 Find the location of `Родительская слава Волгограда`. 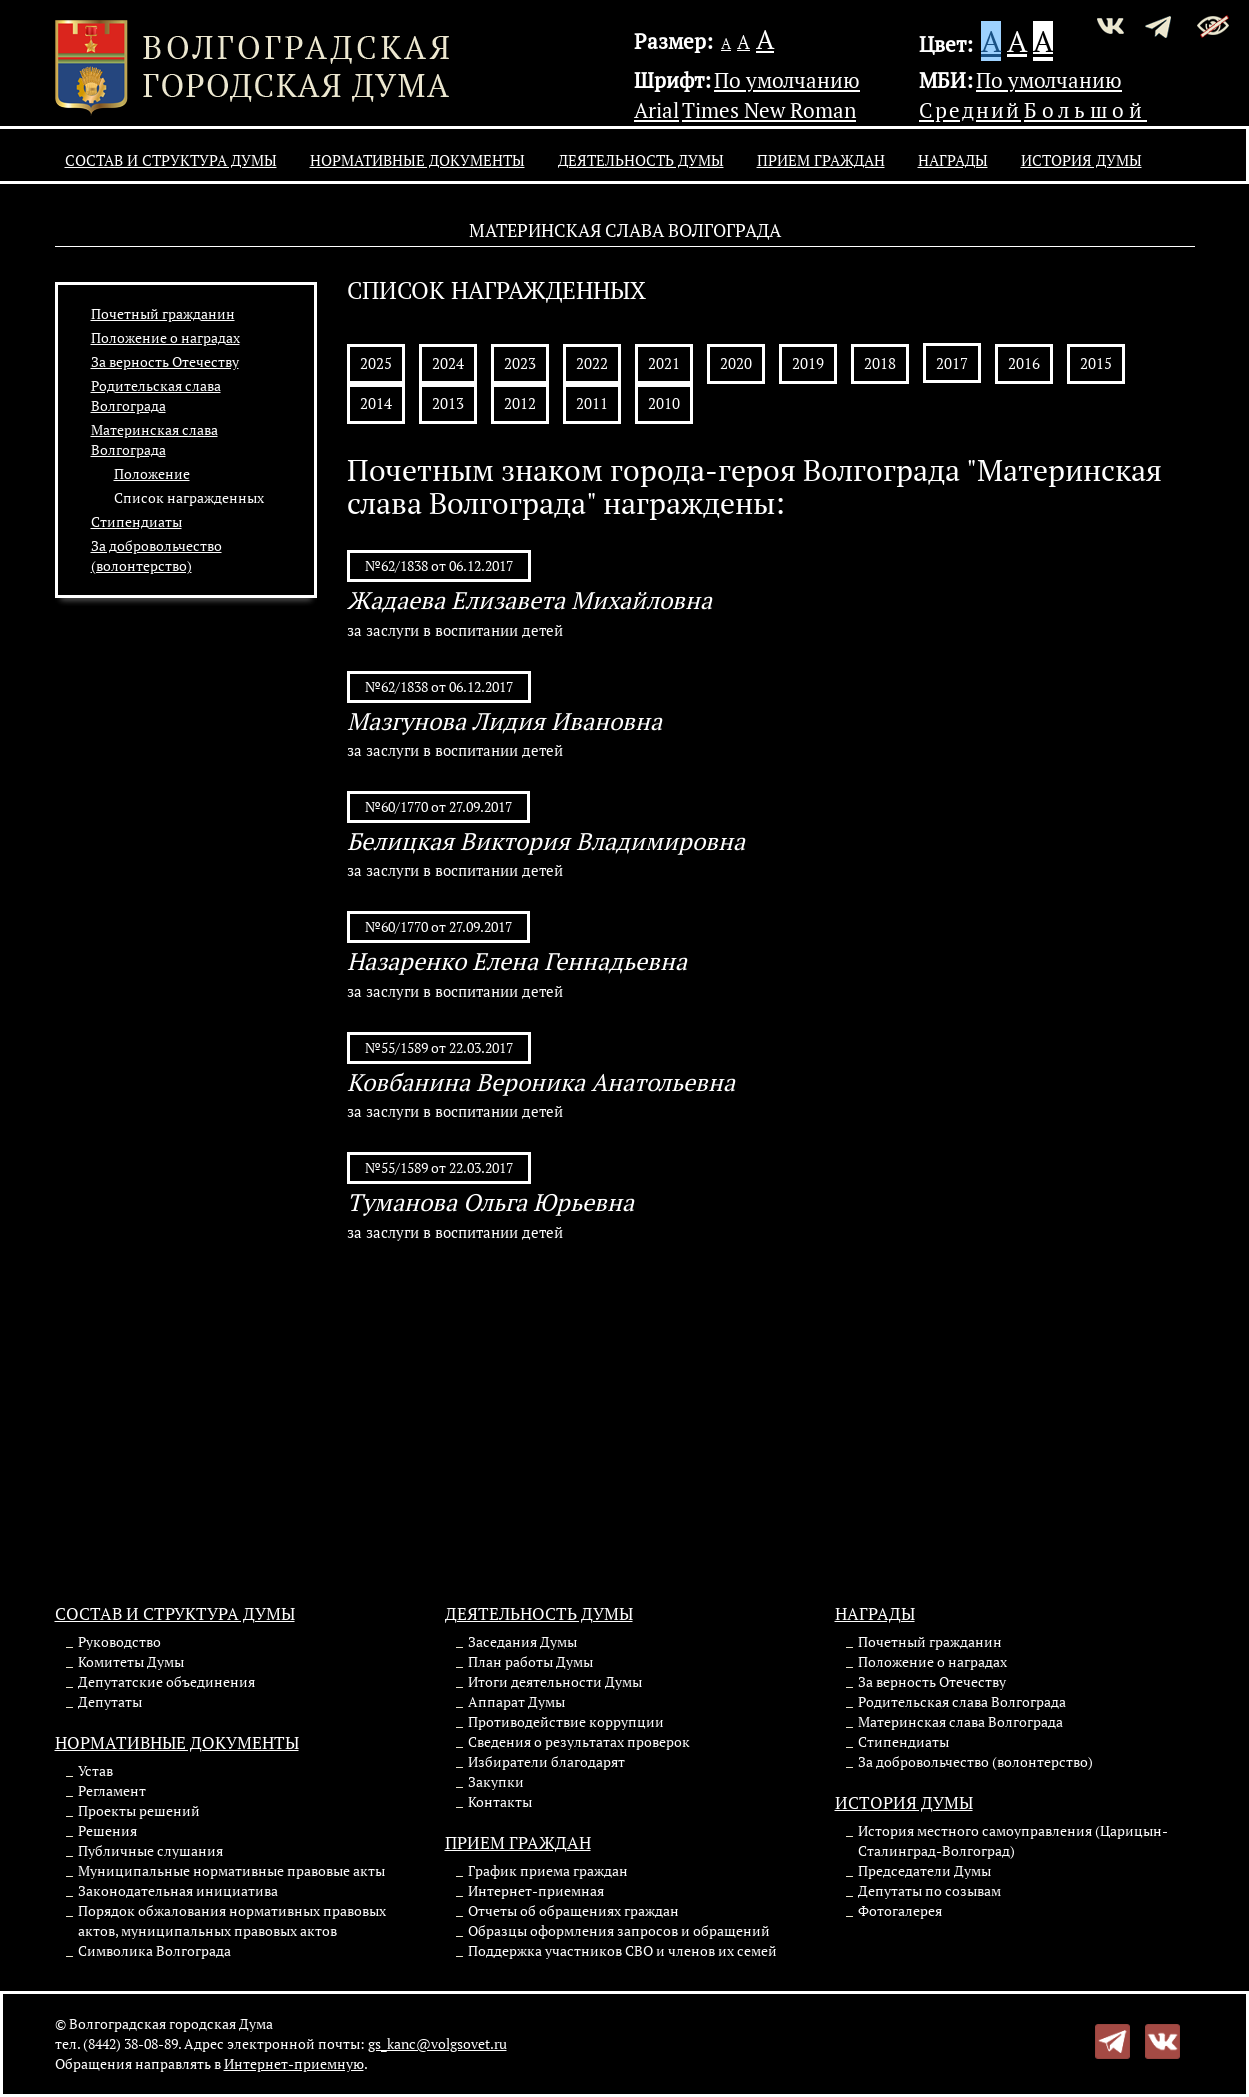

Родительская слава Волгограда is located at coordinates (156, 395).